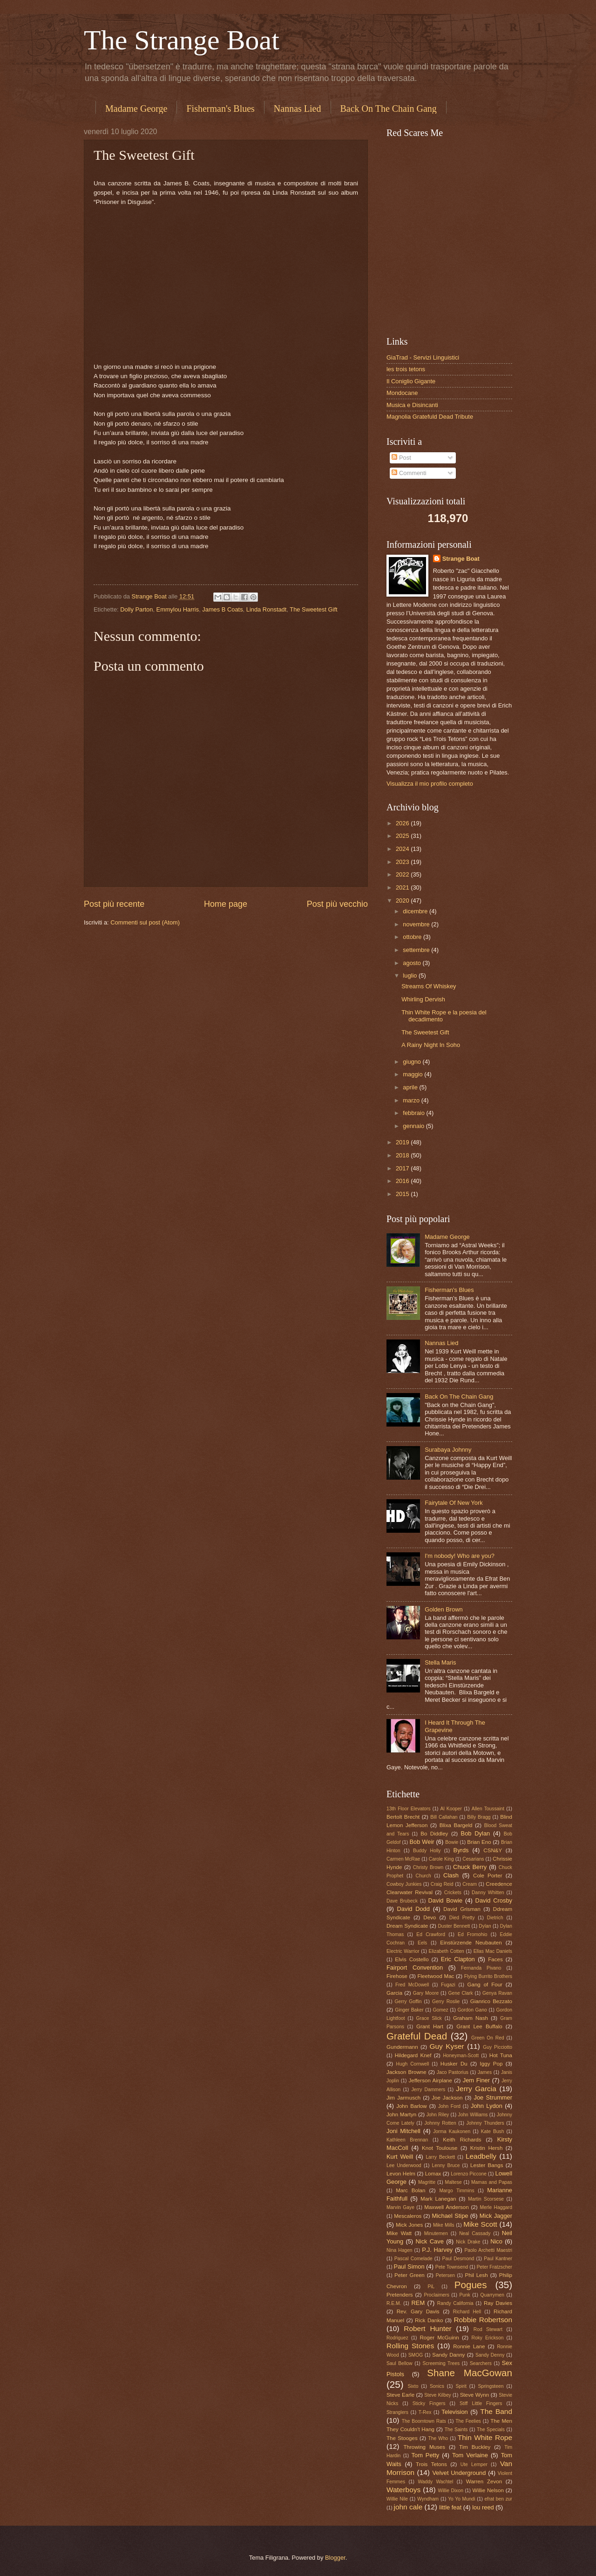 The image size is (596, 2576). Describe the element at coordinates (454, 2411) in the screenshot. I see `Television` at that location.